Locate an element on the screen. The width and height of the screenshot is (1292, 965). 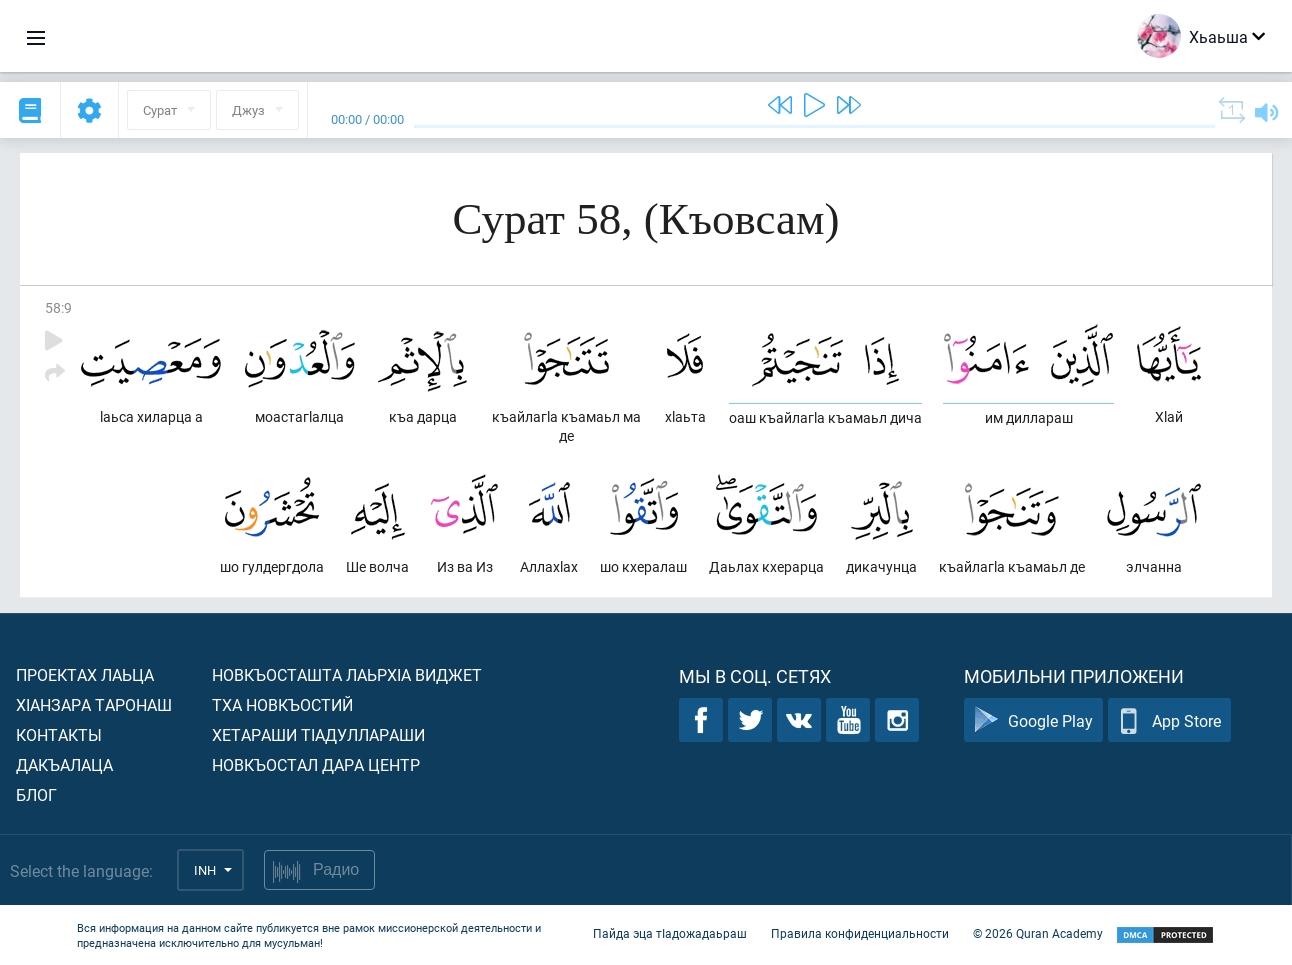
App Store is located at coordinates (1169, 720).